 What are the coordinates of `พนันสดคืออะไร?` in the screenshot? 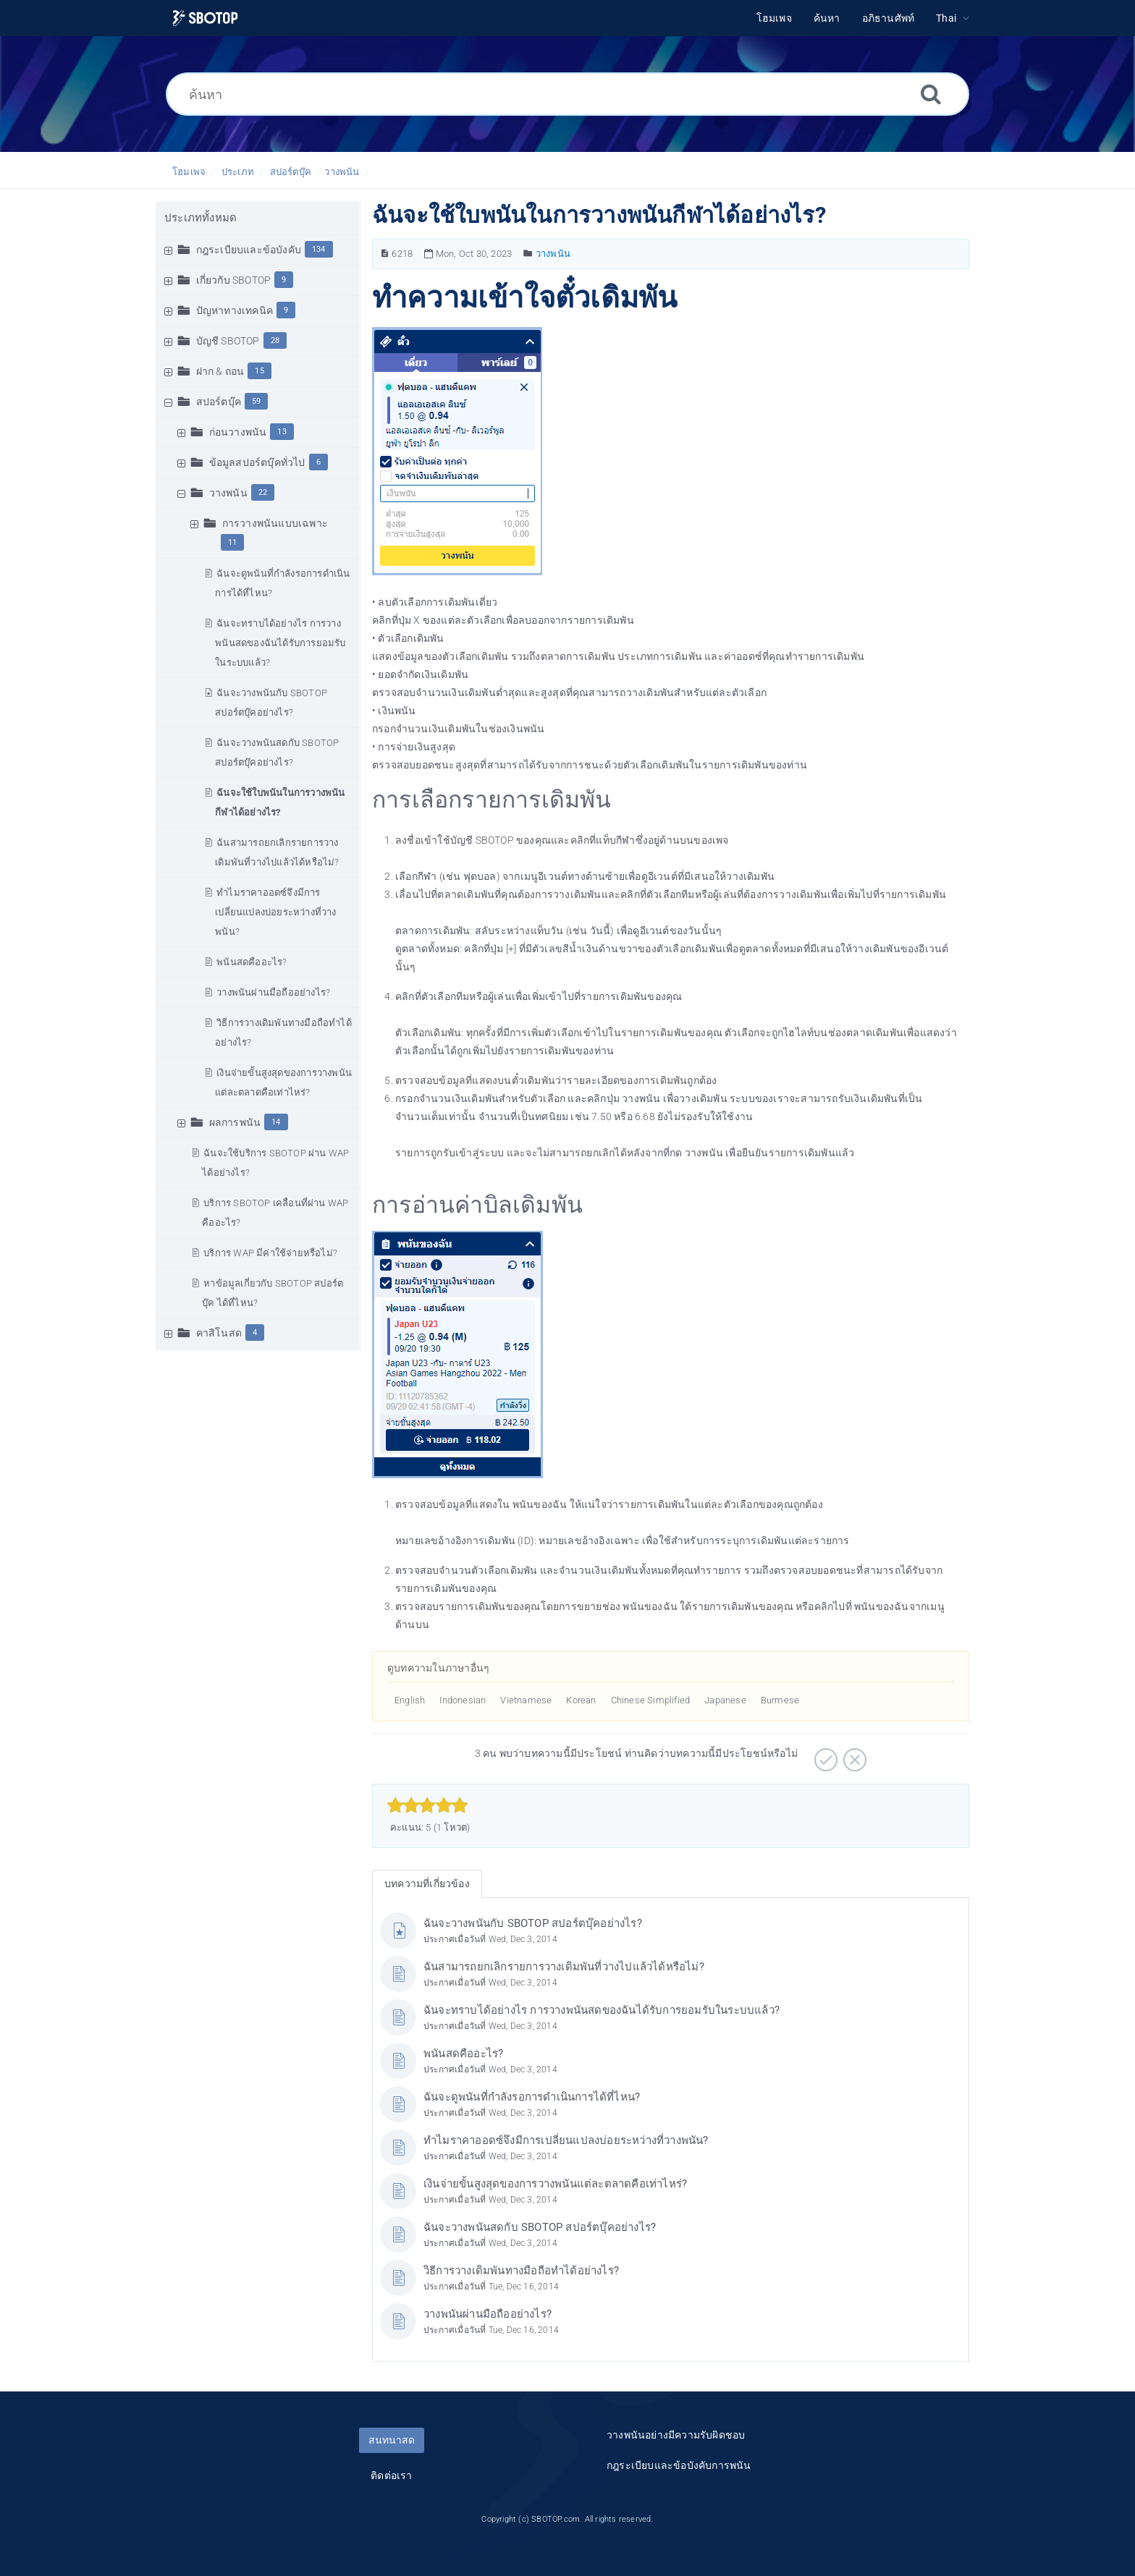 It's located at (251, 962).